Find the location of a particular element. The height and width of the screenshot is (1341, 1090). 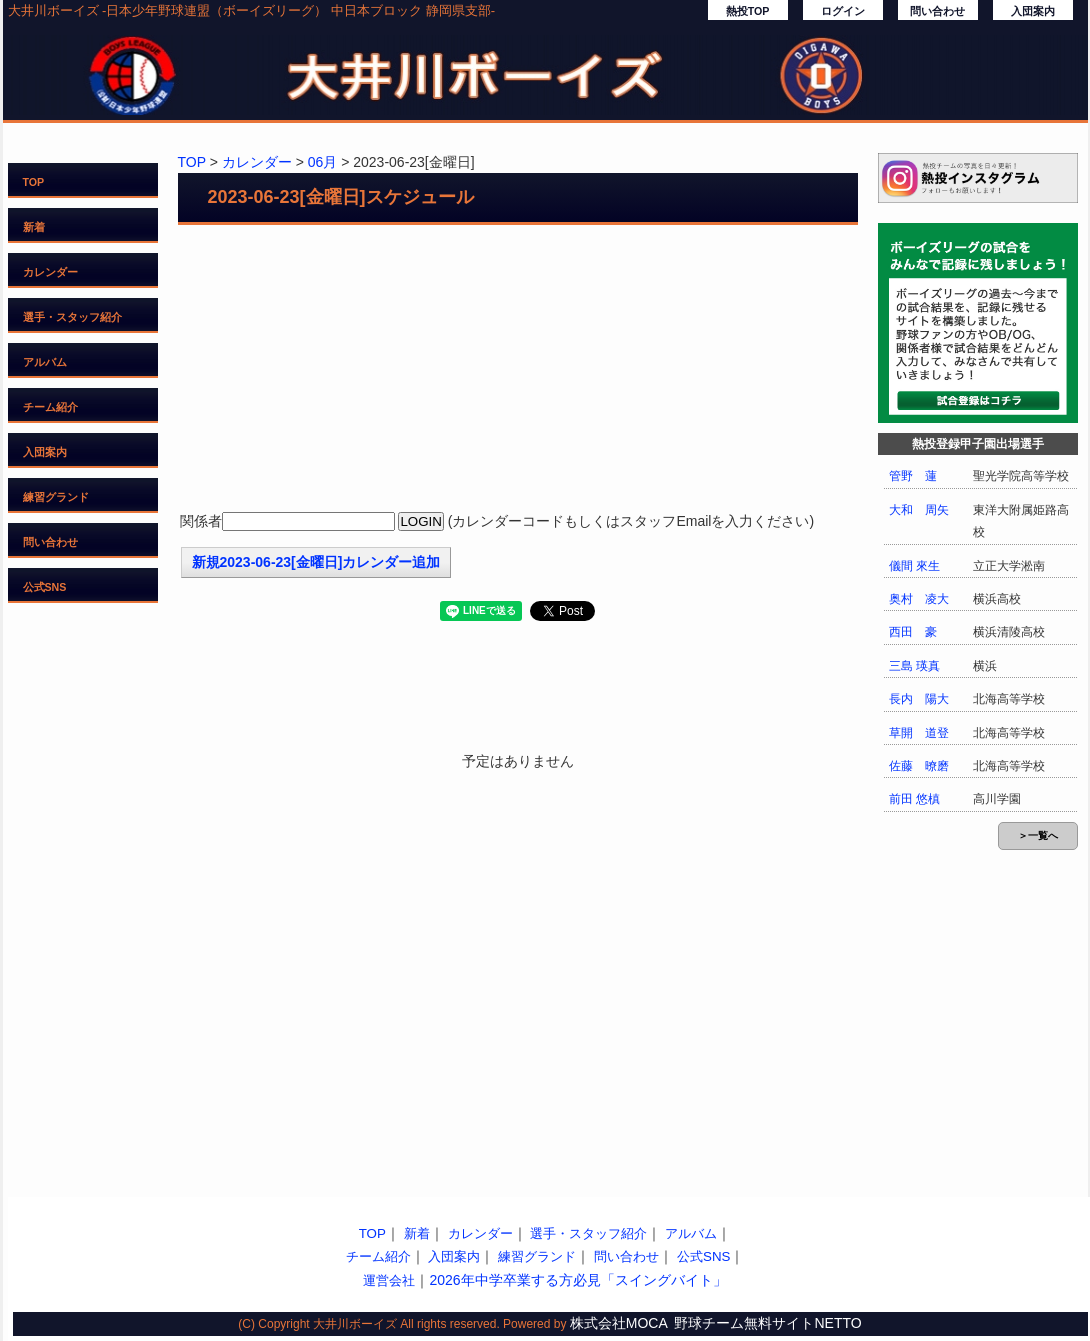

新規2023-06-23[金曜日]カレンダー追加 is located at coordinates (316, 562).